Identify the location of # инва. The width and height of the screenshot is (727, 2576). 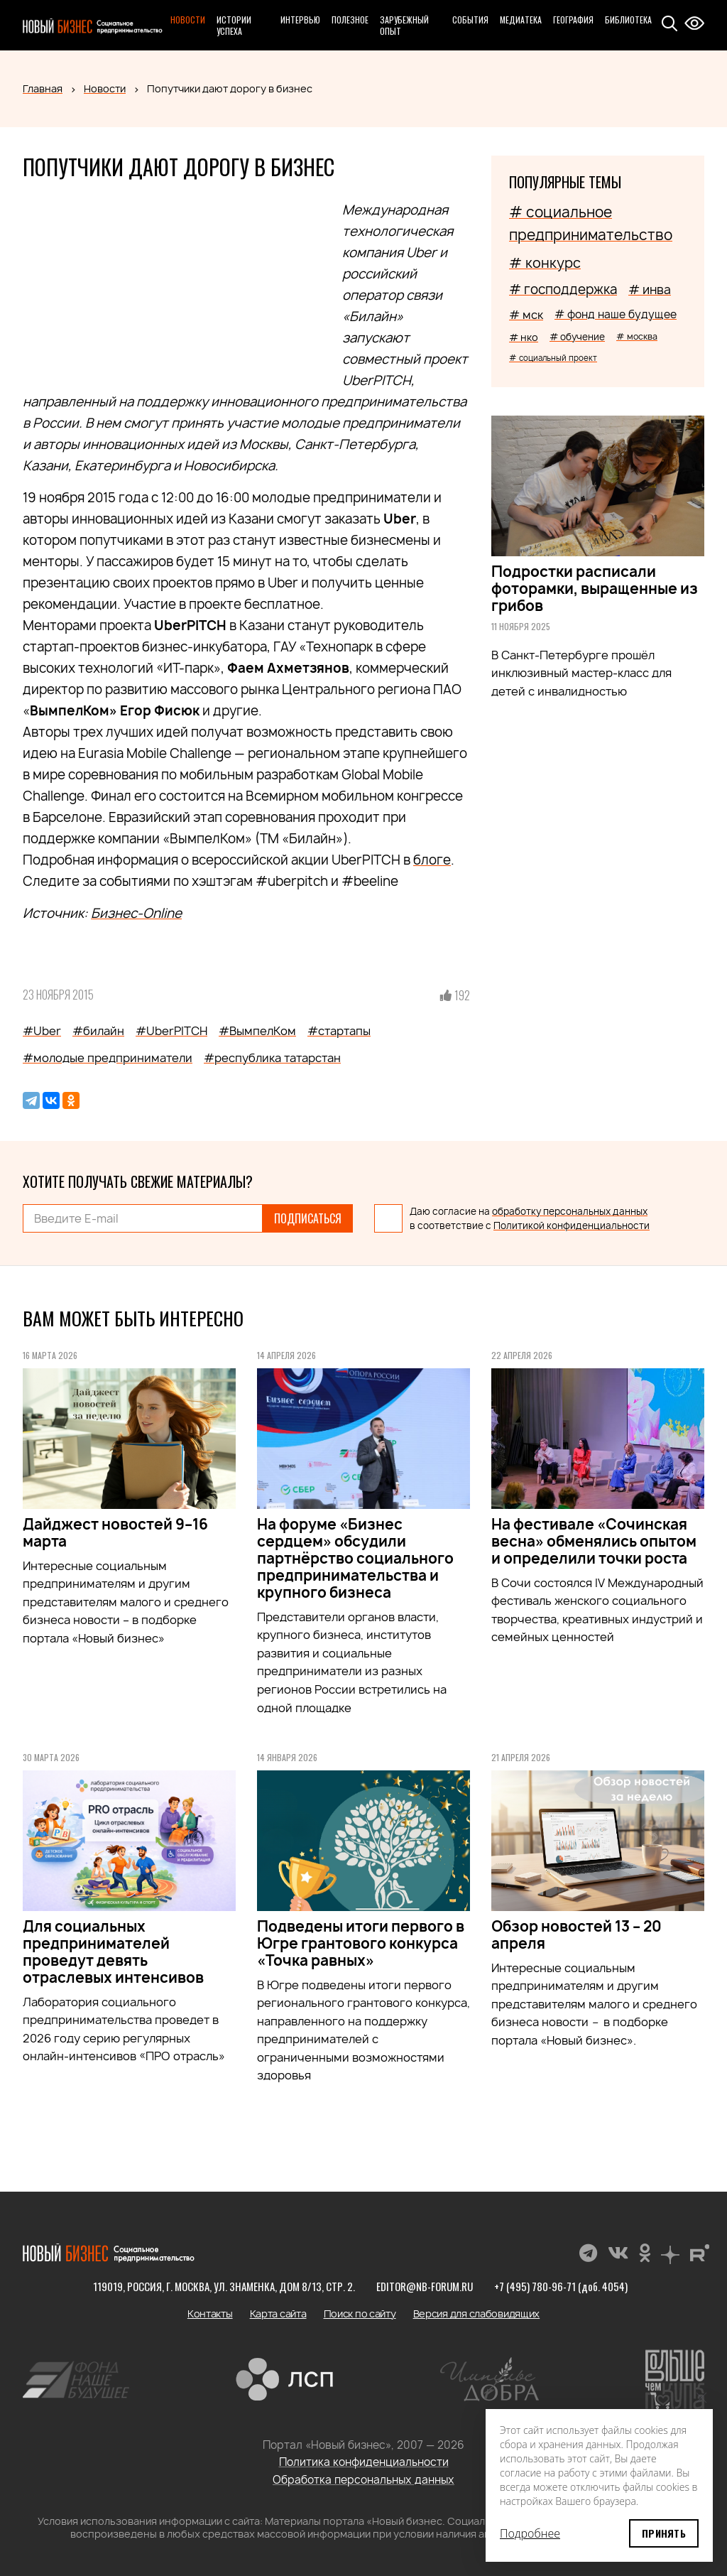
(649, 289).